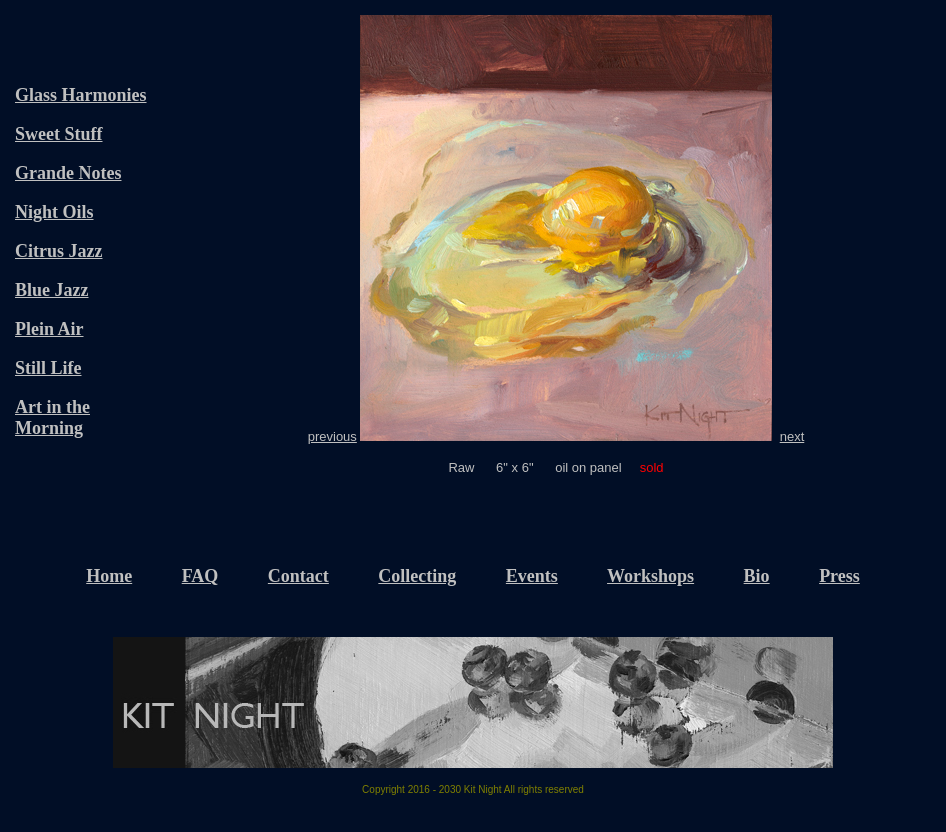 Image resolution: width=946 pixels, height=832 pixels. I want to click on previous, so click(332, 436).